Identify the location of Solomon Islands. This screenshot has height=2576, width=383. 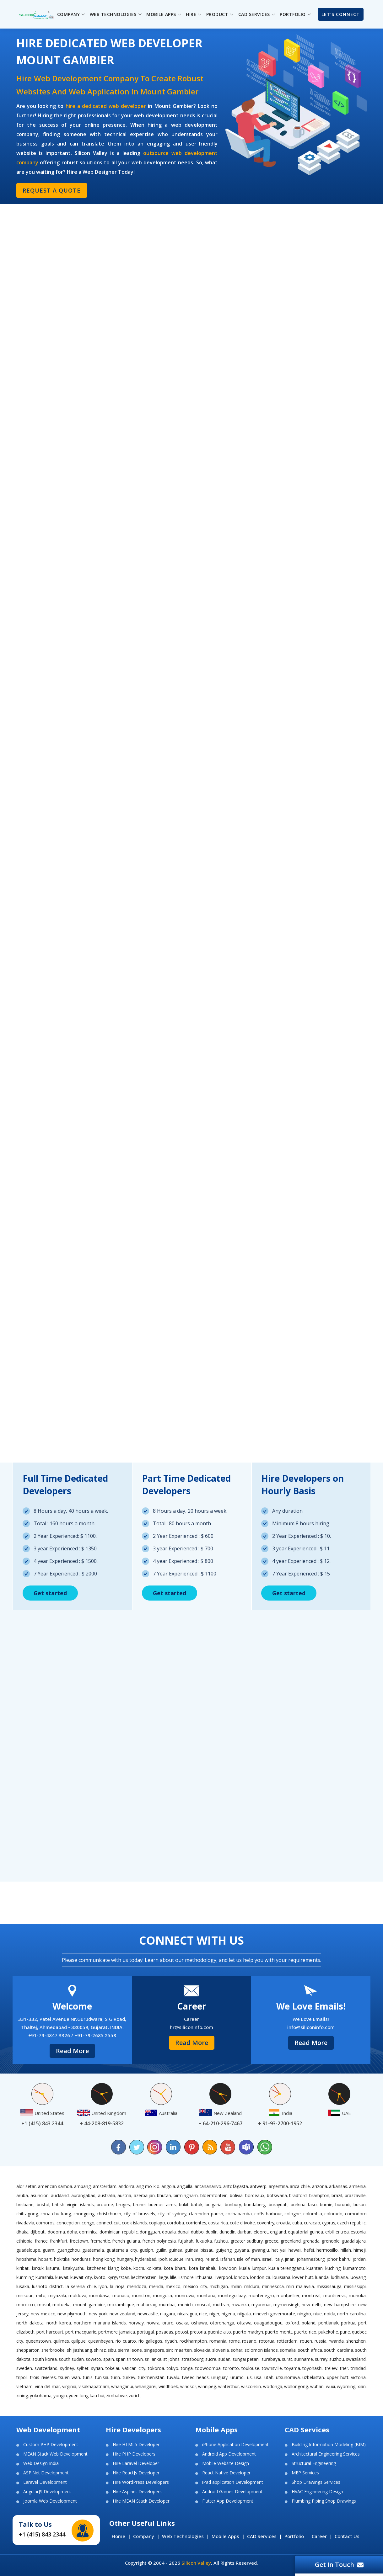
(261, 2350).